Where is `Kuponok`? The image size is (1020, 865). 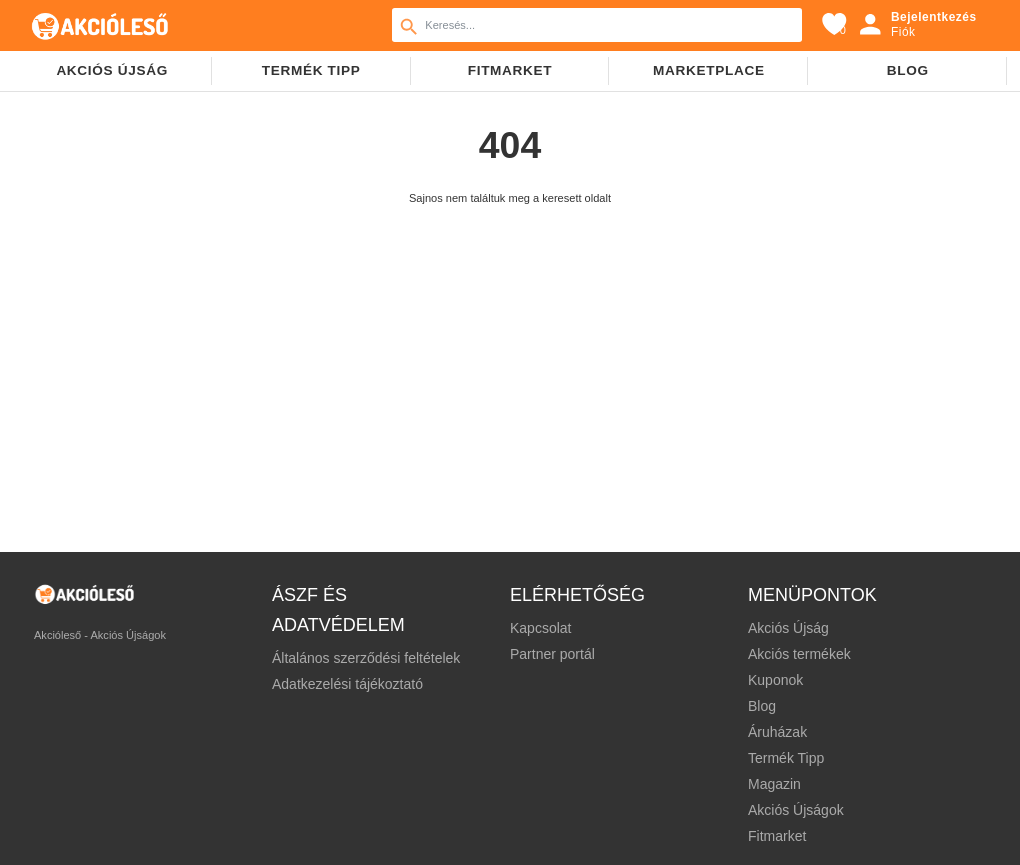 Kuponok is located at coordinates (775, 680).